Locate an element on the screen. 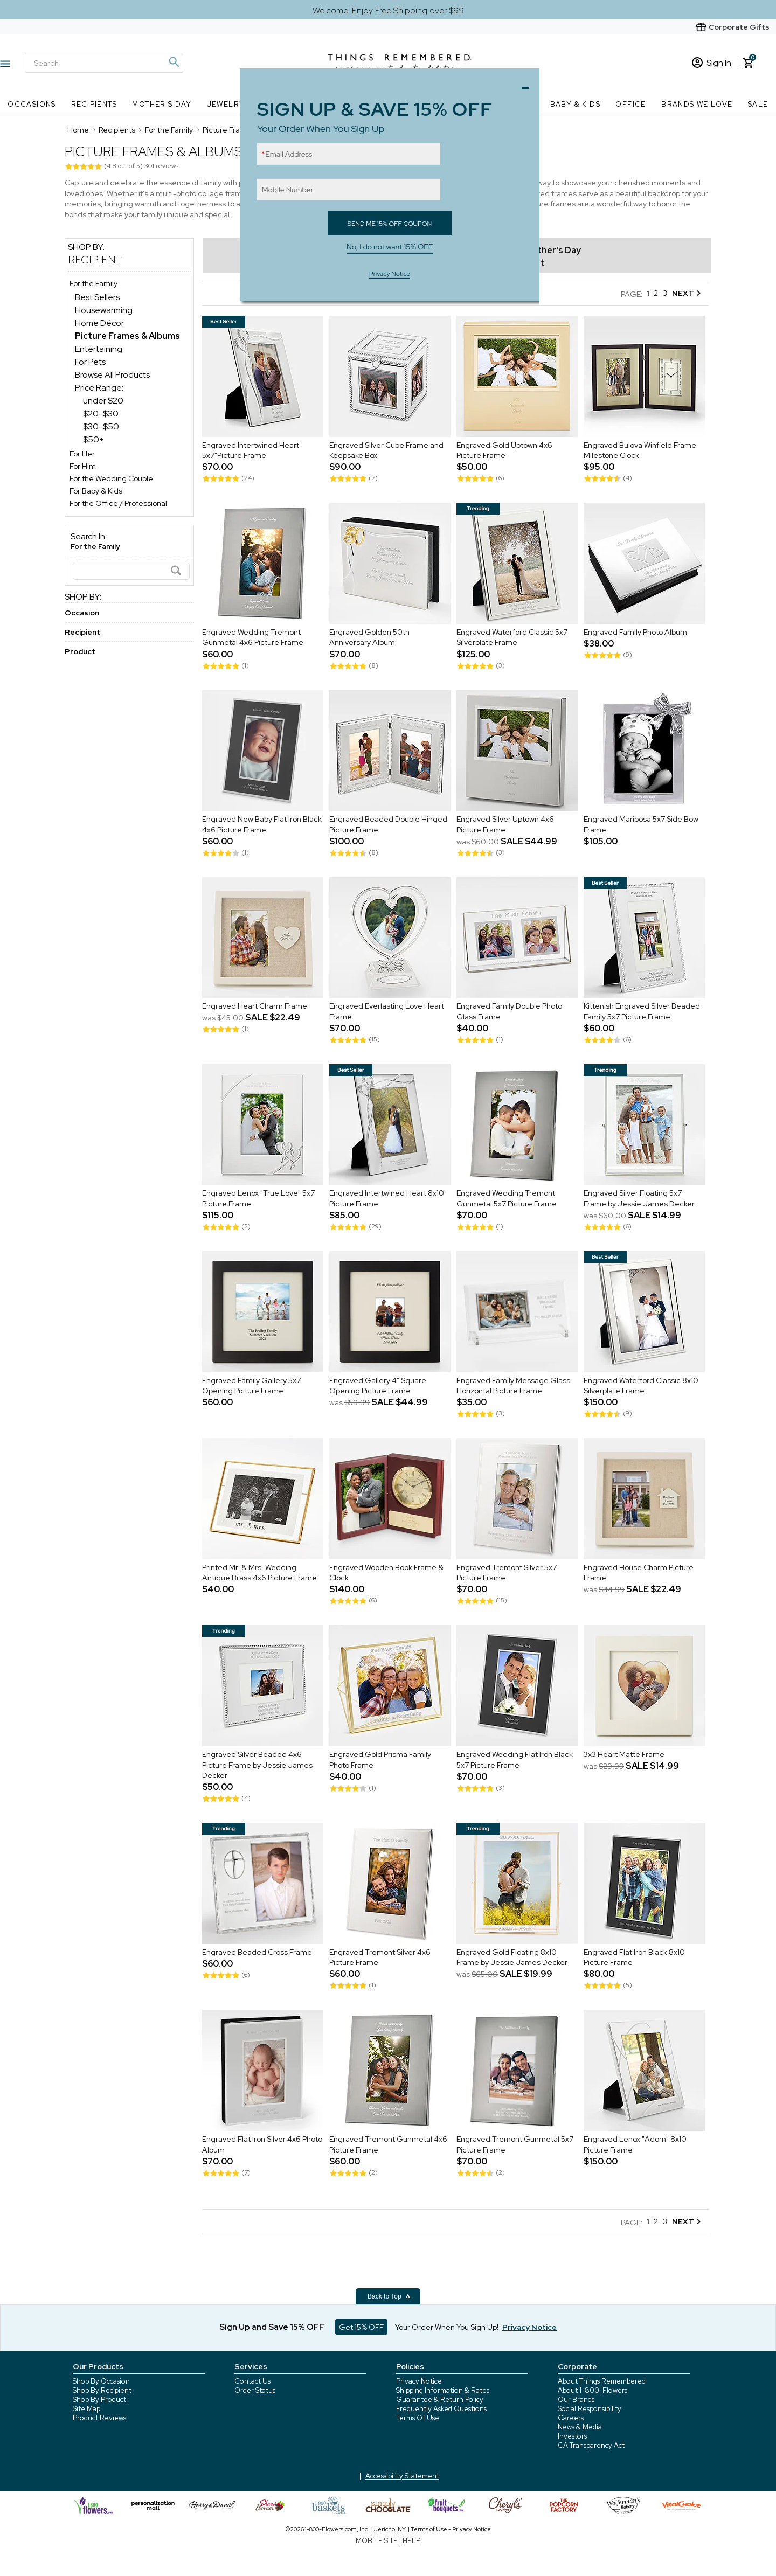 The height and width of the screenshot is (2576, 776). Engraved Waterford Classic 8x10 Silverplate Frame is located at coordinates (641, 1386).